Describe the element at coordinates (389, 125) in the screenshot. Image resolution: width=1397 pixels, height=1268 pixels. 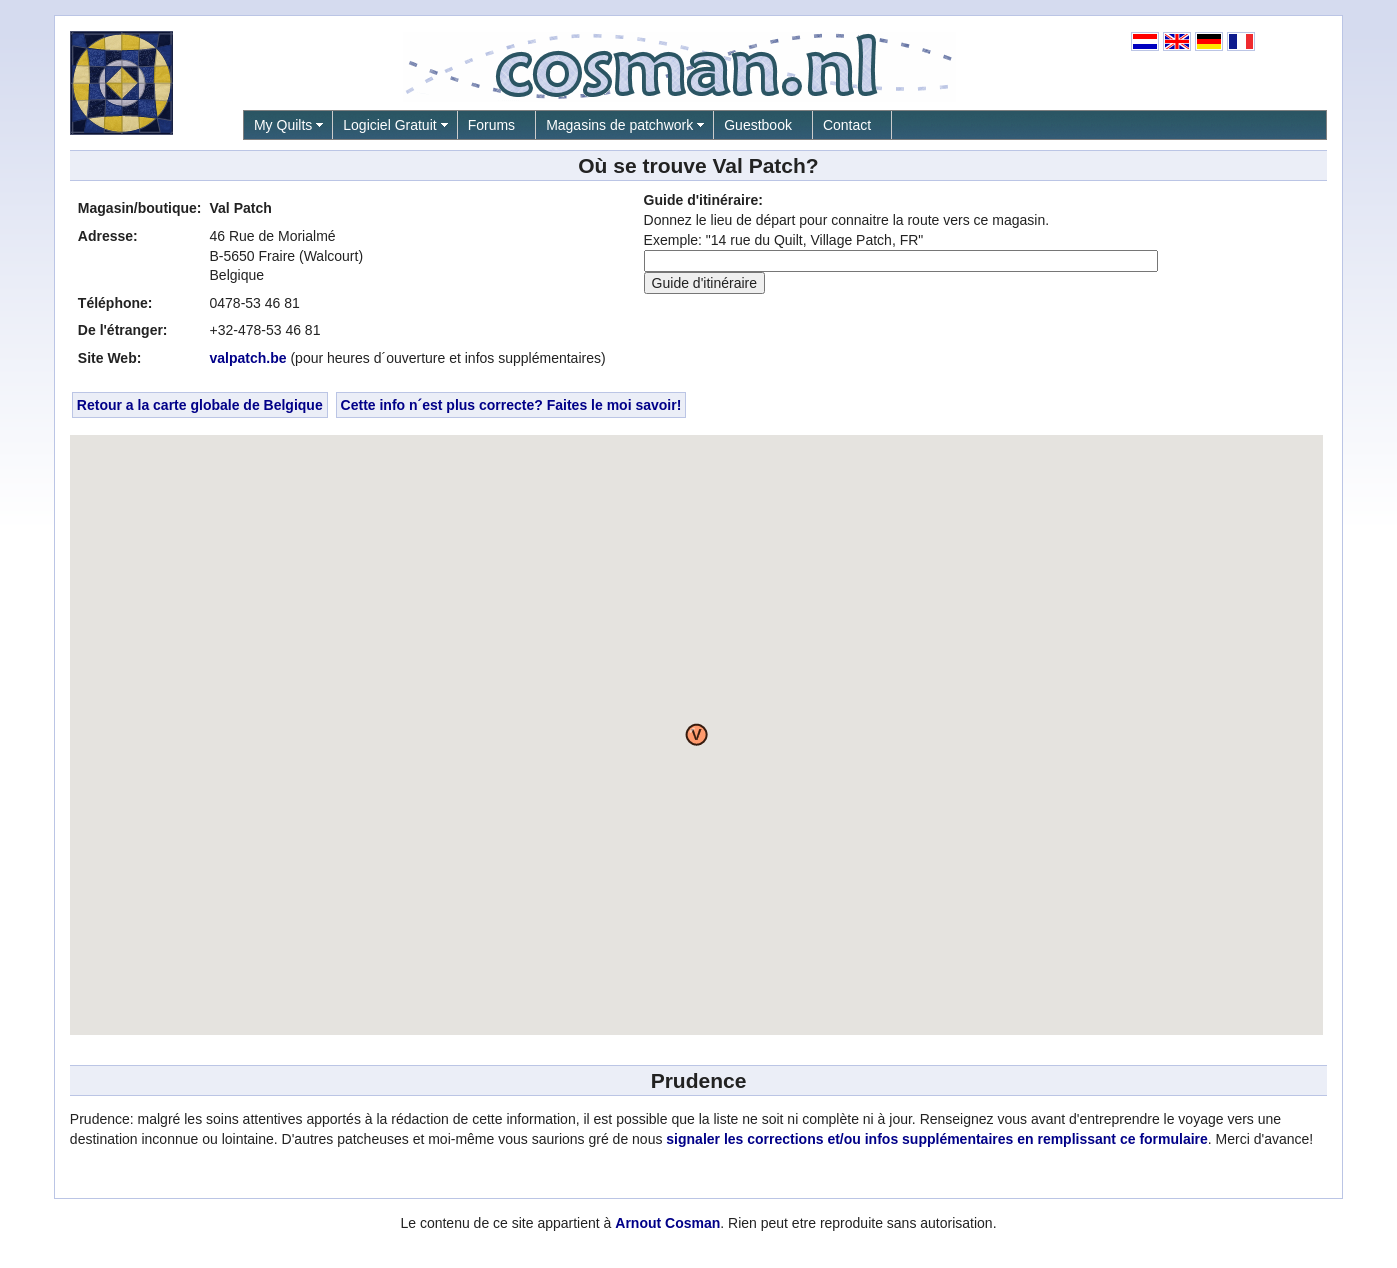
I see `Logiciel Gratuit` at that location.